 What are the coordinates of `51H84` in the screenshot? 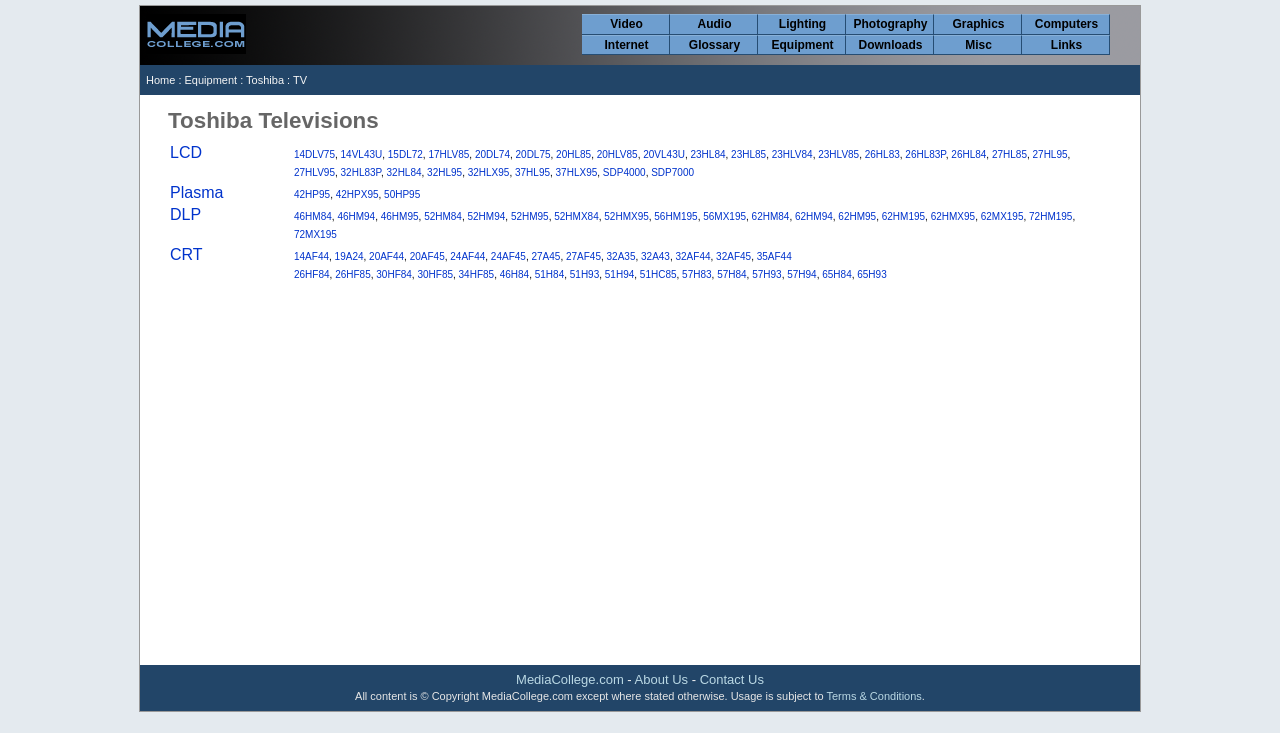 It's located at (549, 274).